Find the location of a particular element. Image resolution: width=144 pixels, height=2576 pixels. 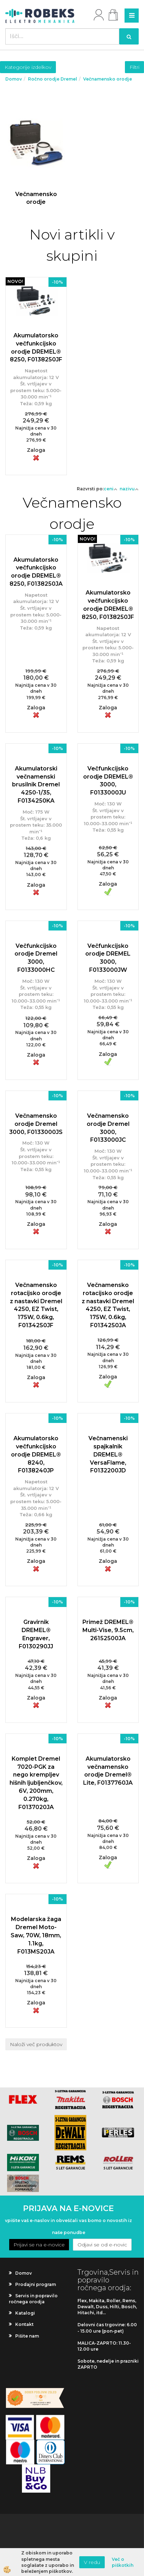

Akumulatorsko večnamensko orodje Dremel® Lite, F0137760JA is located at coordinates (108, 1770).